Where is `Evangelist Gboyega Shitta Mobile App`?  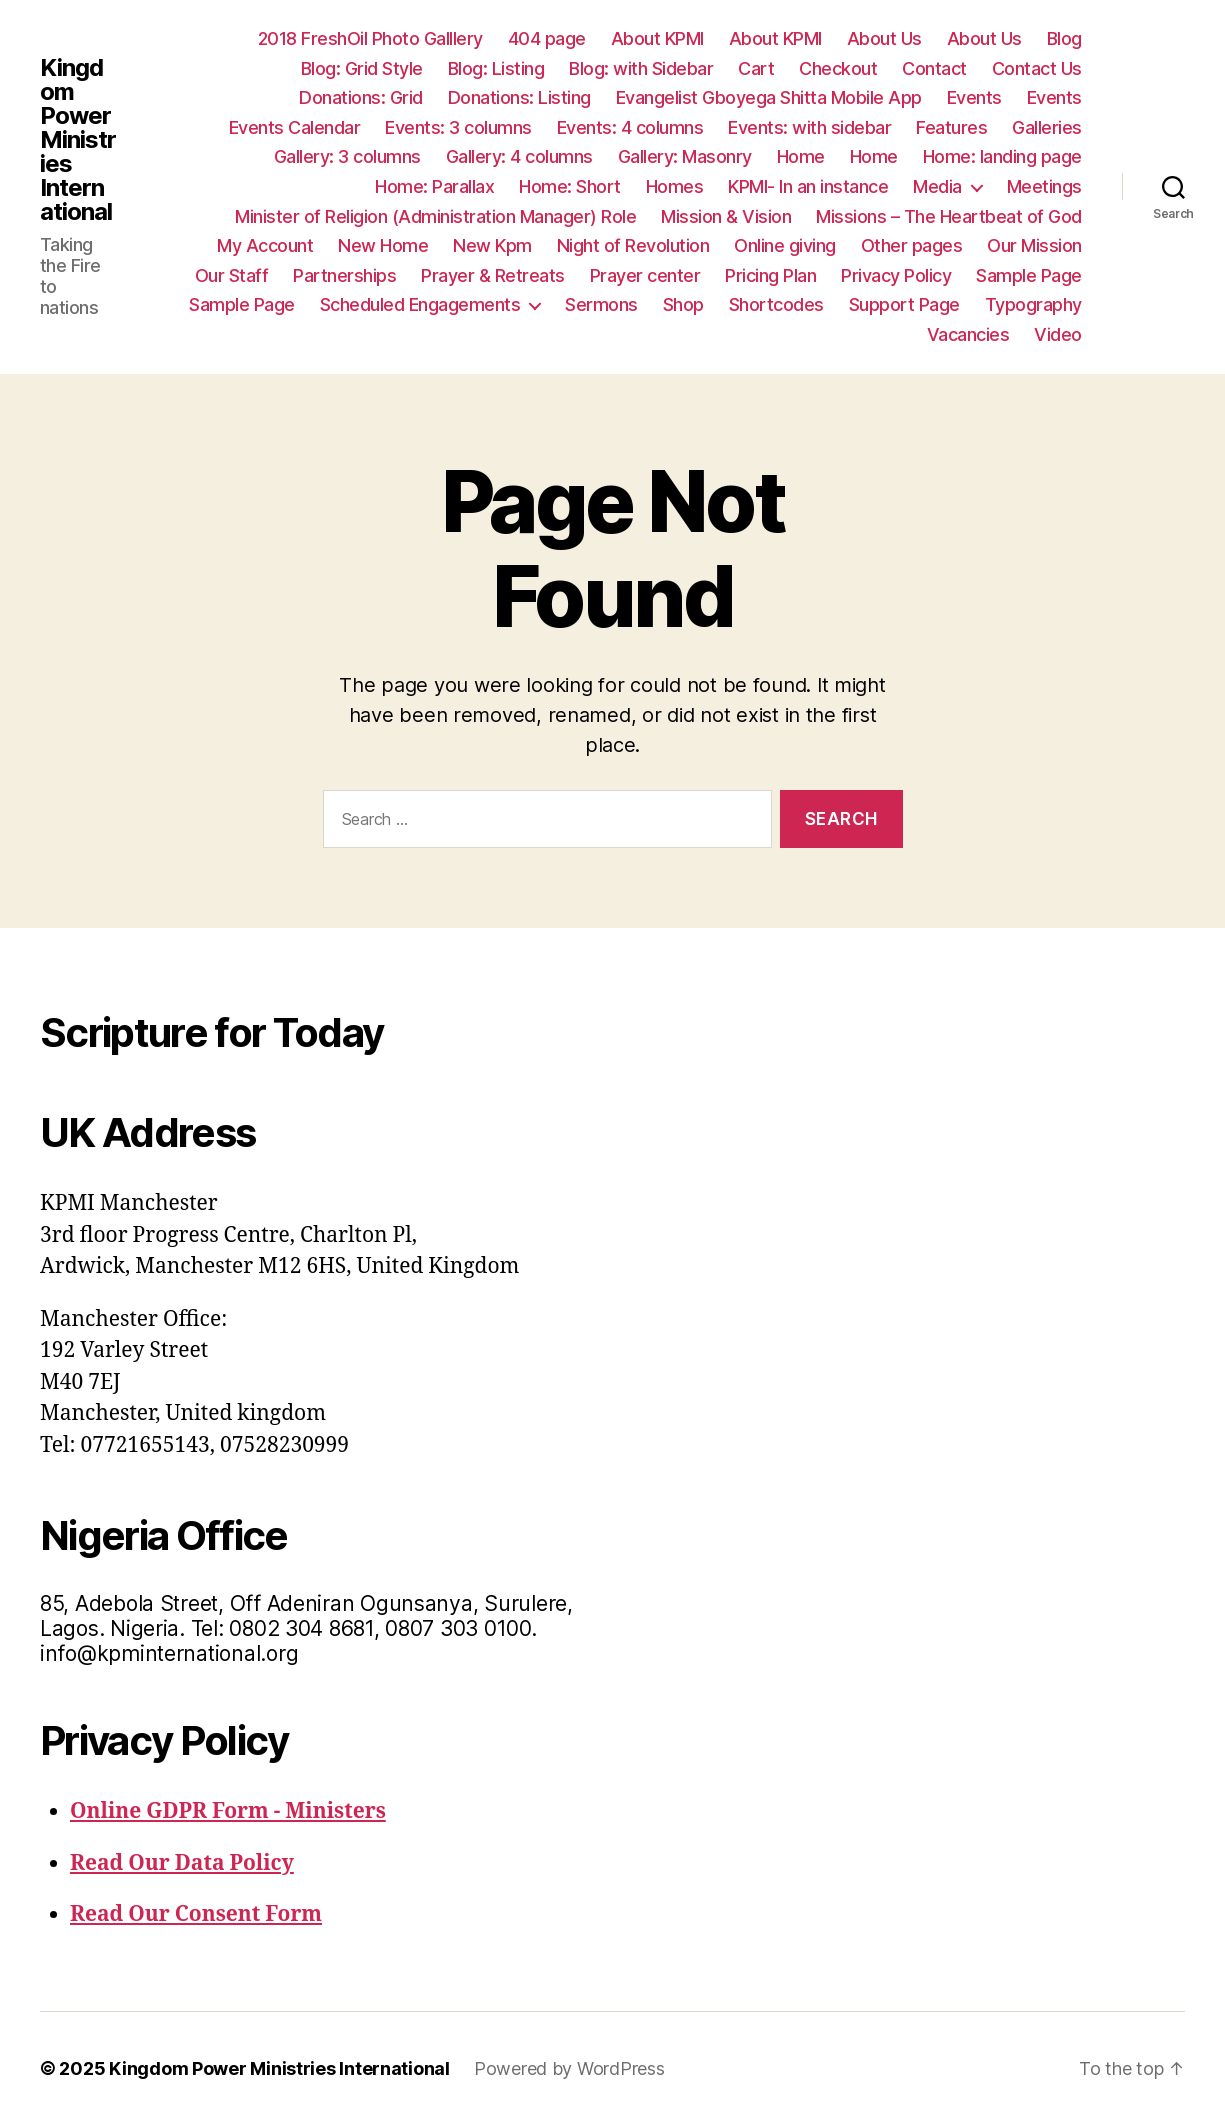 Evangelist Gboyega Shitta Mobile App is located at coordinates (769, 97).